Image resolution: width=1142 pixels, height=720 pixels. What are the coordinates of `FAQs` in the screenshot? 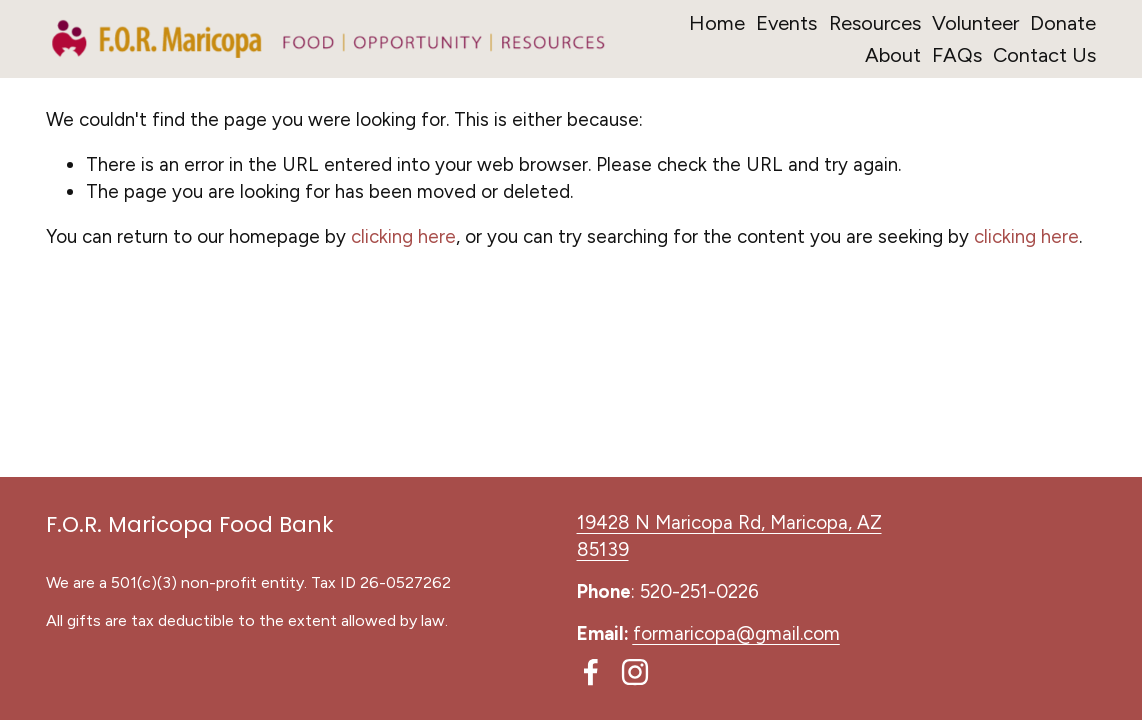 It's located at (957, 55).